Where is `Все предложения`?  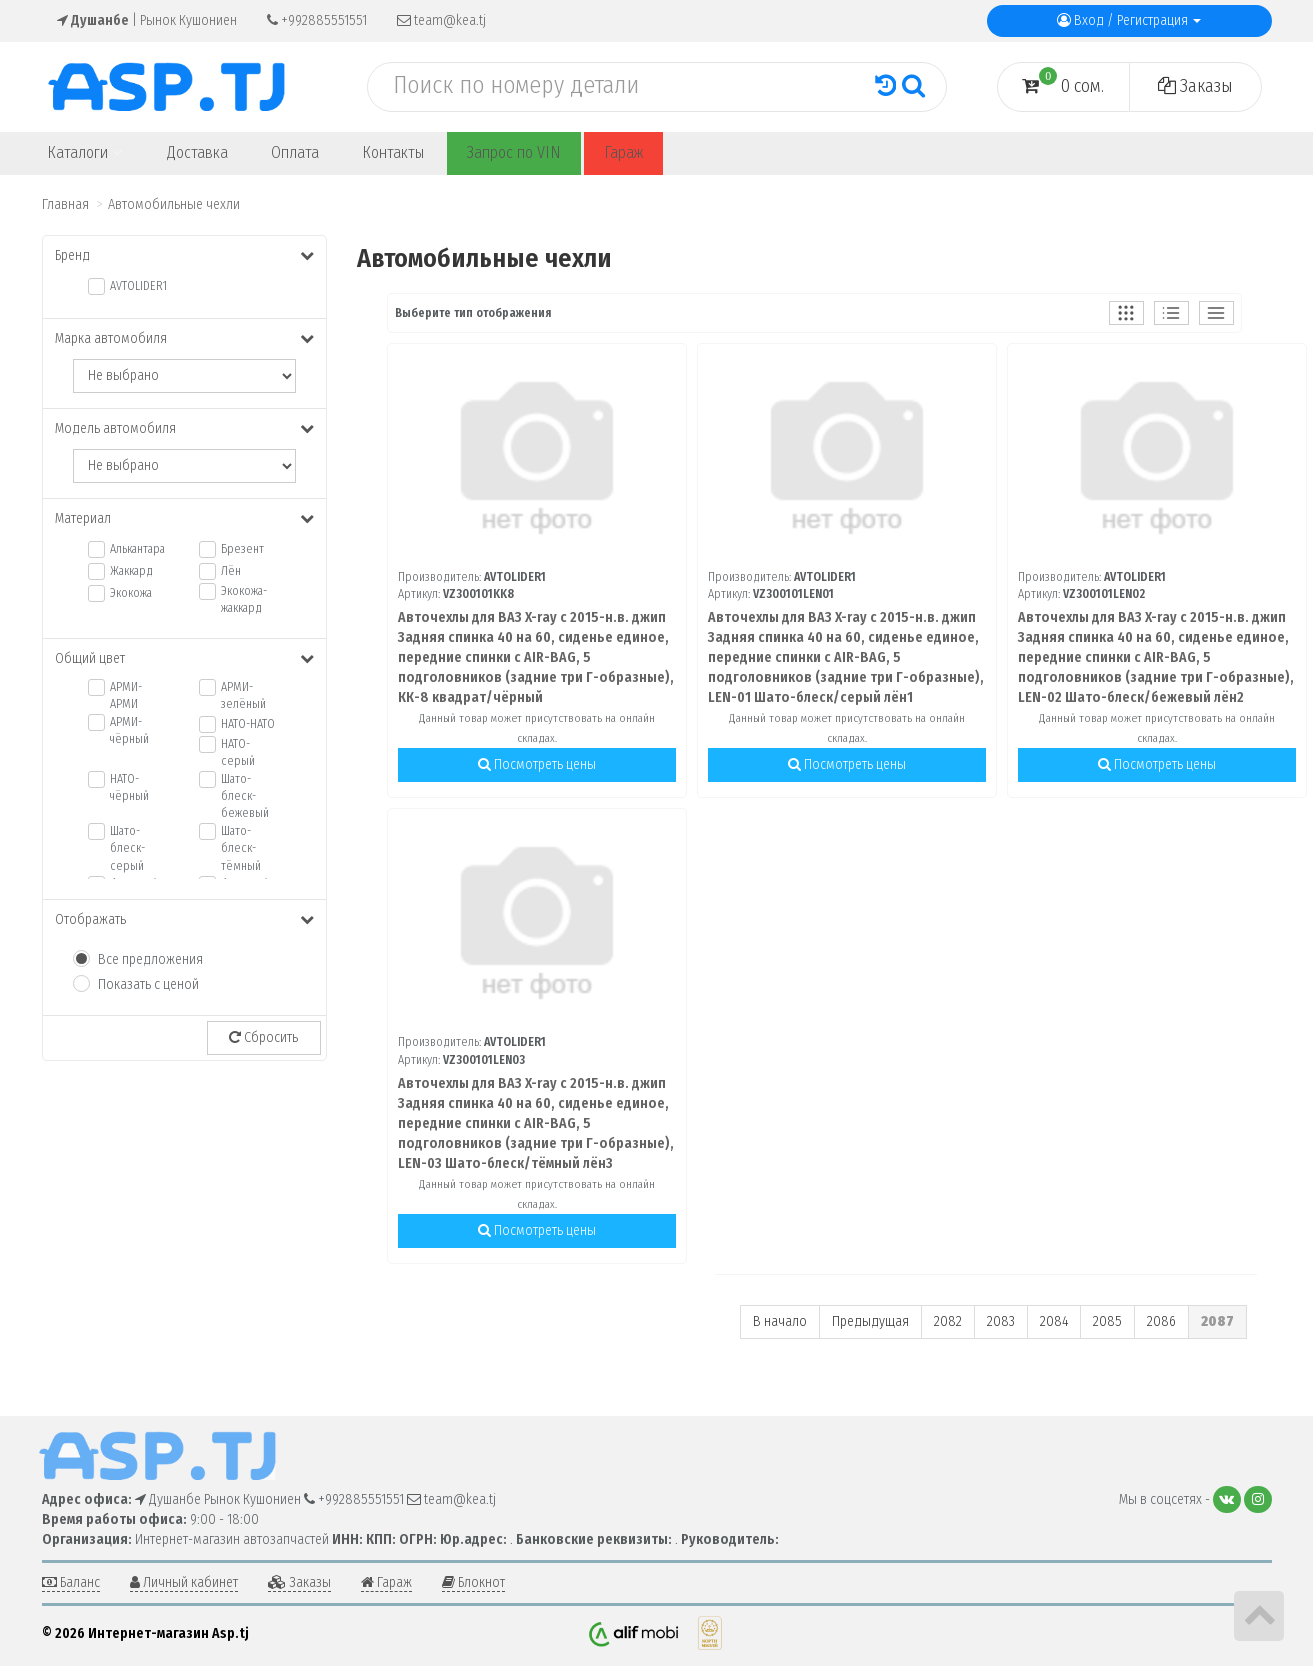 Все предложения is located at coordinates (150, 959).